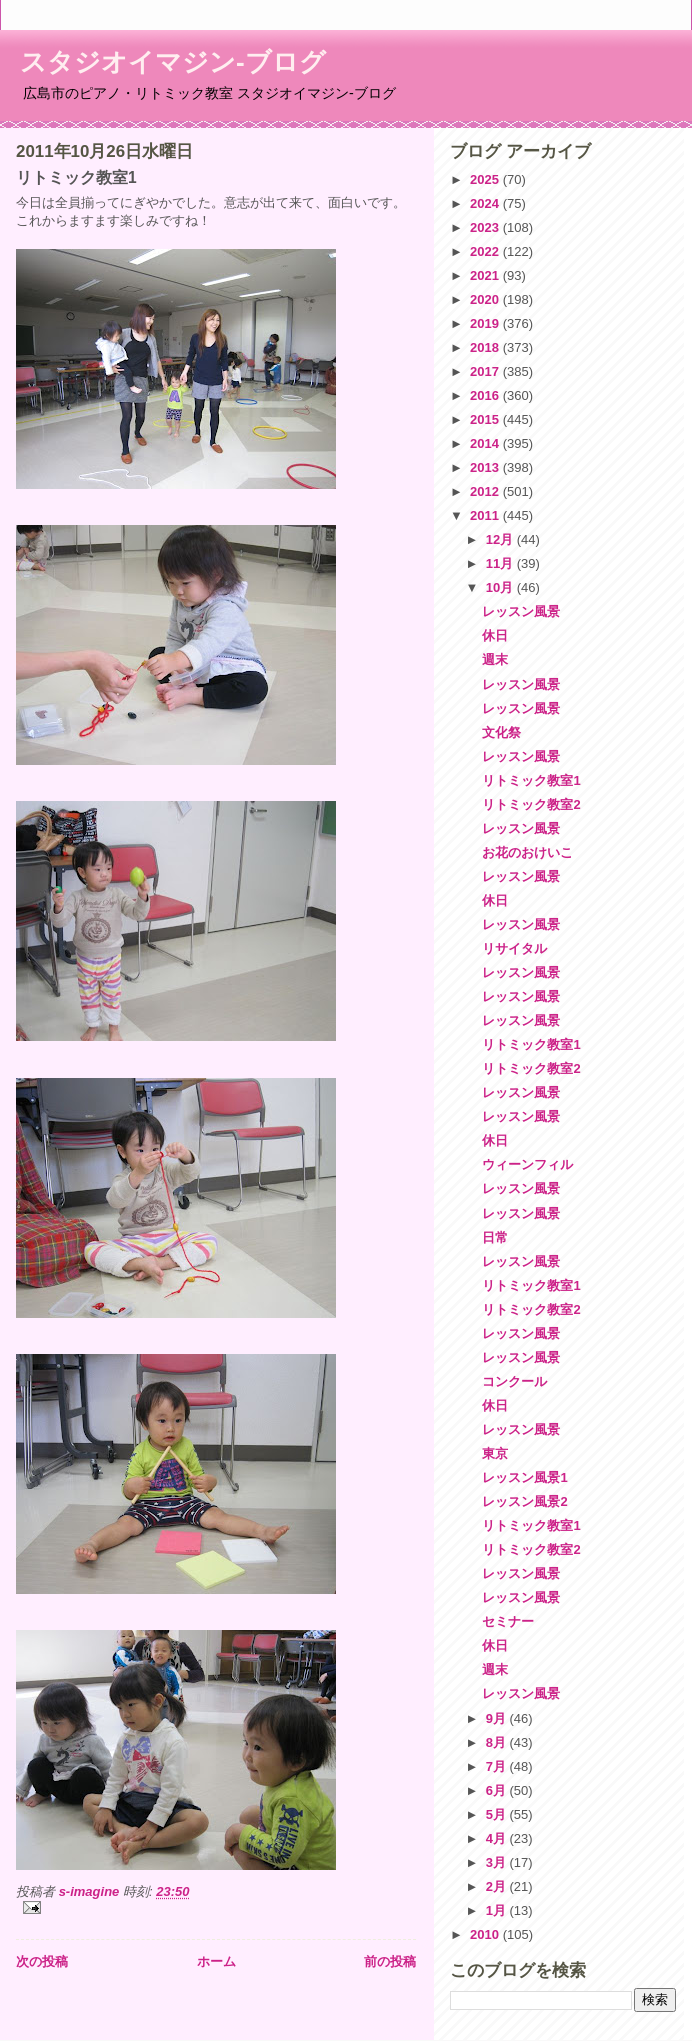 This screenshot has height=2041, width=692. Describe the element at coordinates (495, 659) in the screenshot. I see `週末` at that location.